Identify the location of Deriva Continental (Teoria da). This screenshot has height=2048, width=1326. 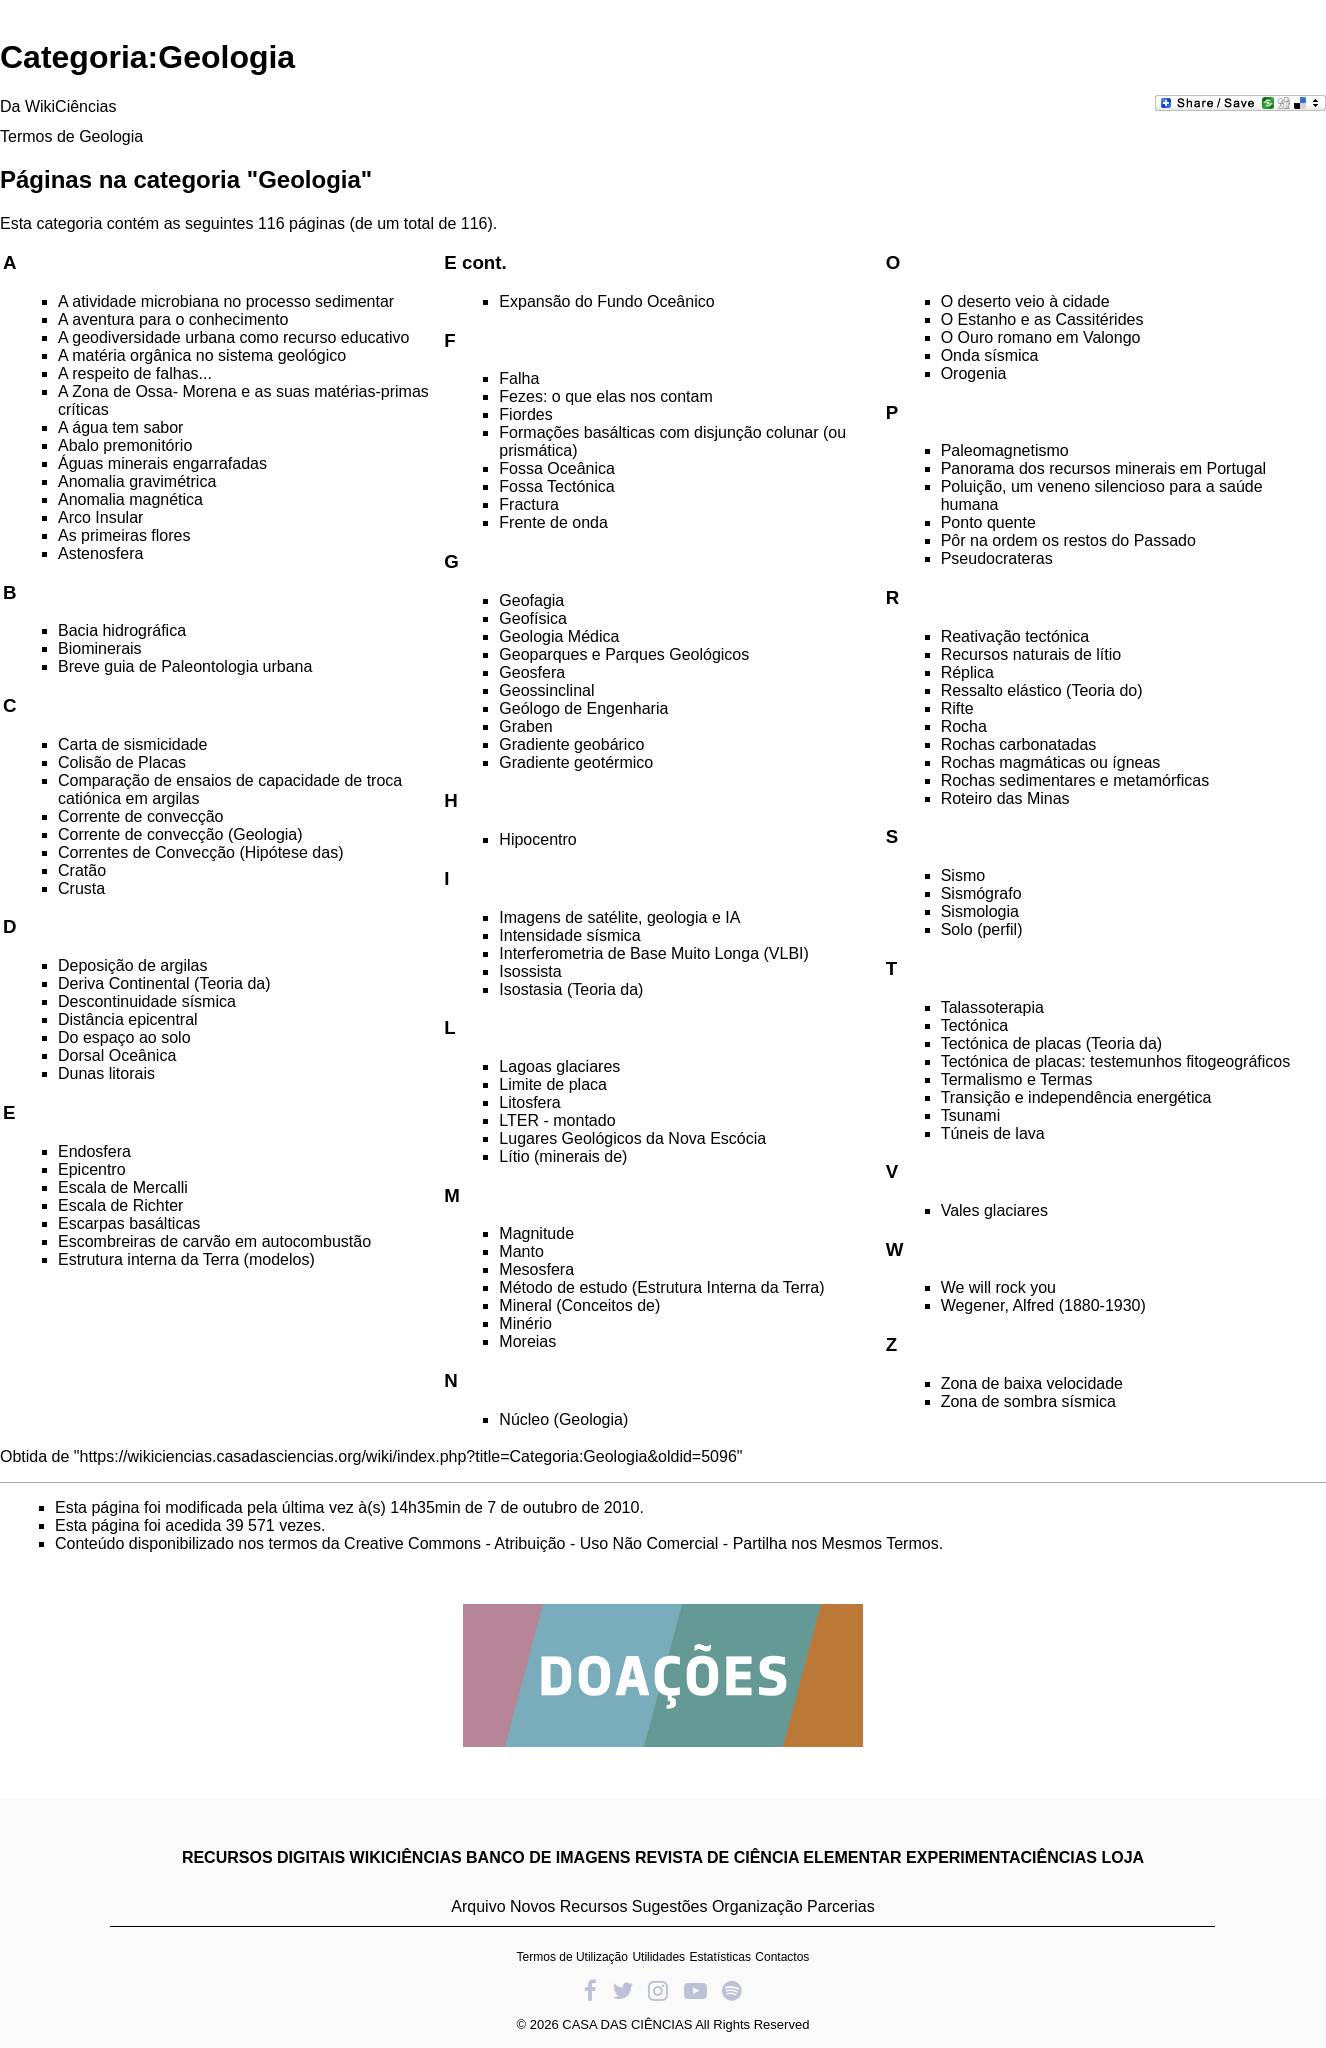
(164, 983).